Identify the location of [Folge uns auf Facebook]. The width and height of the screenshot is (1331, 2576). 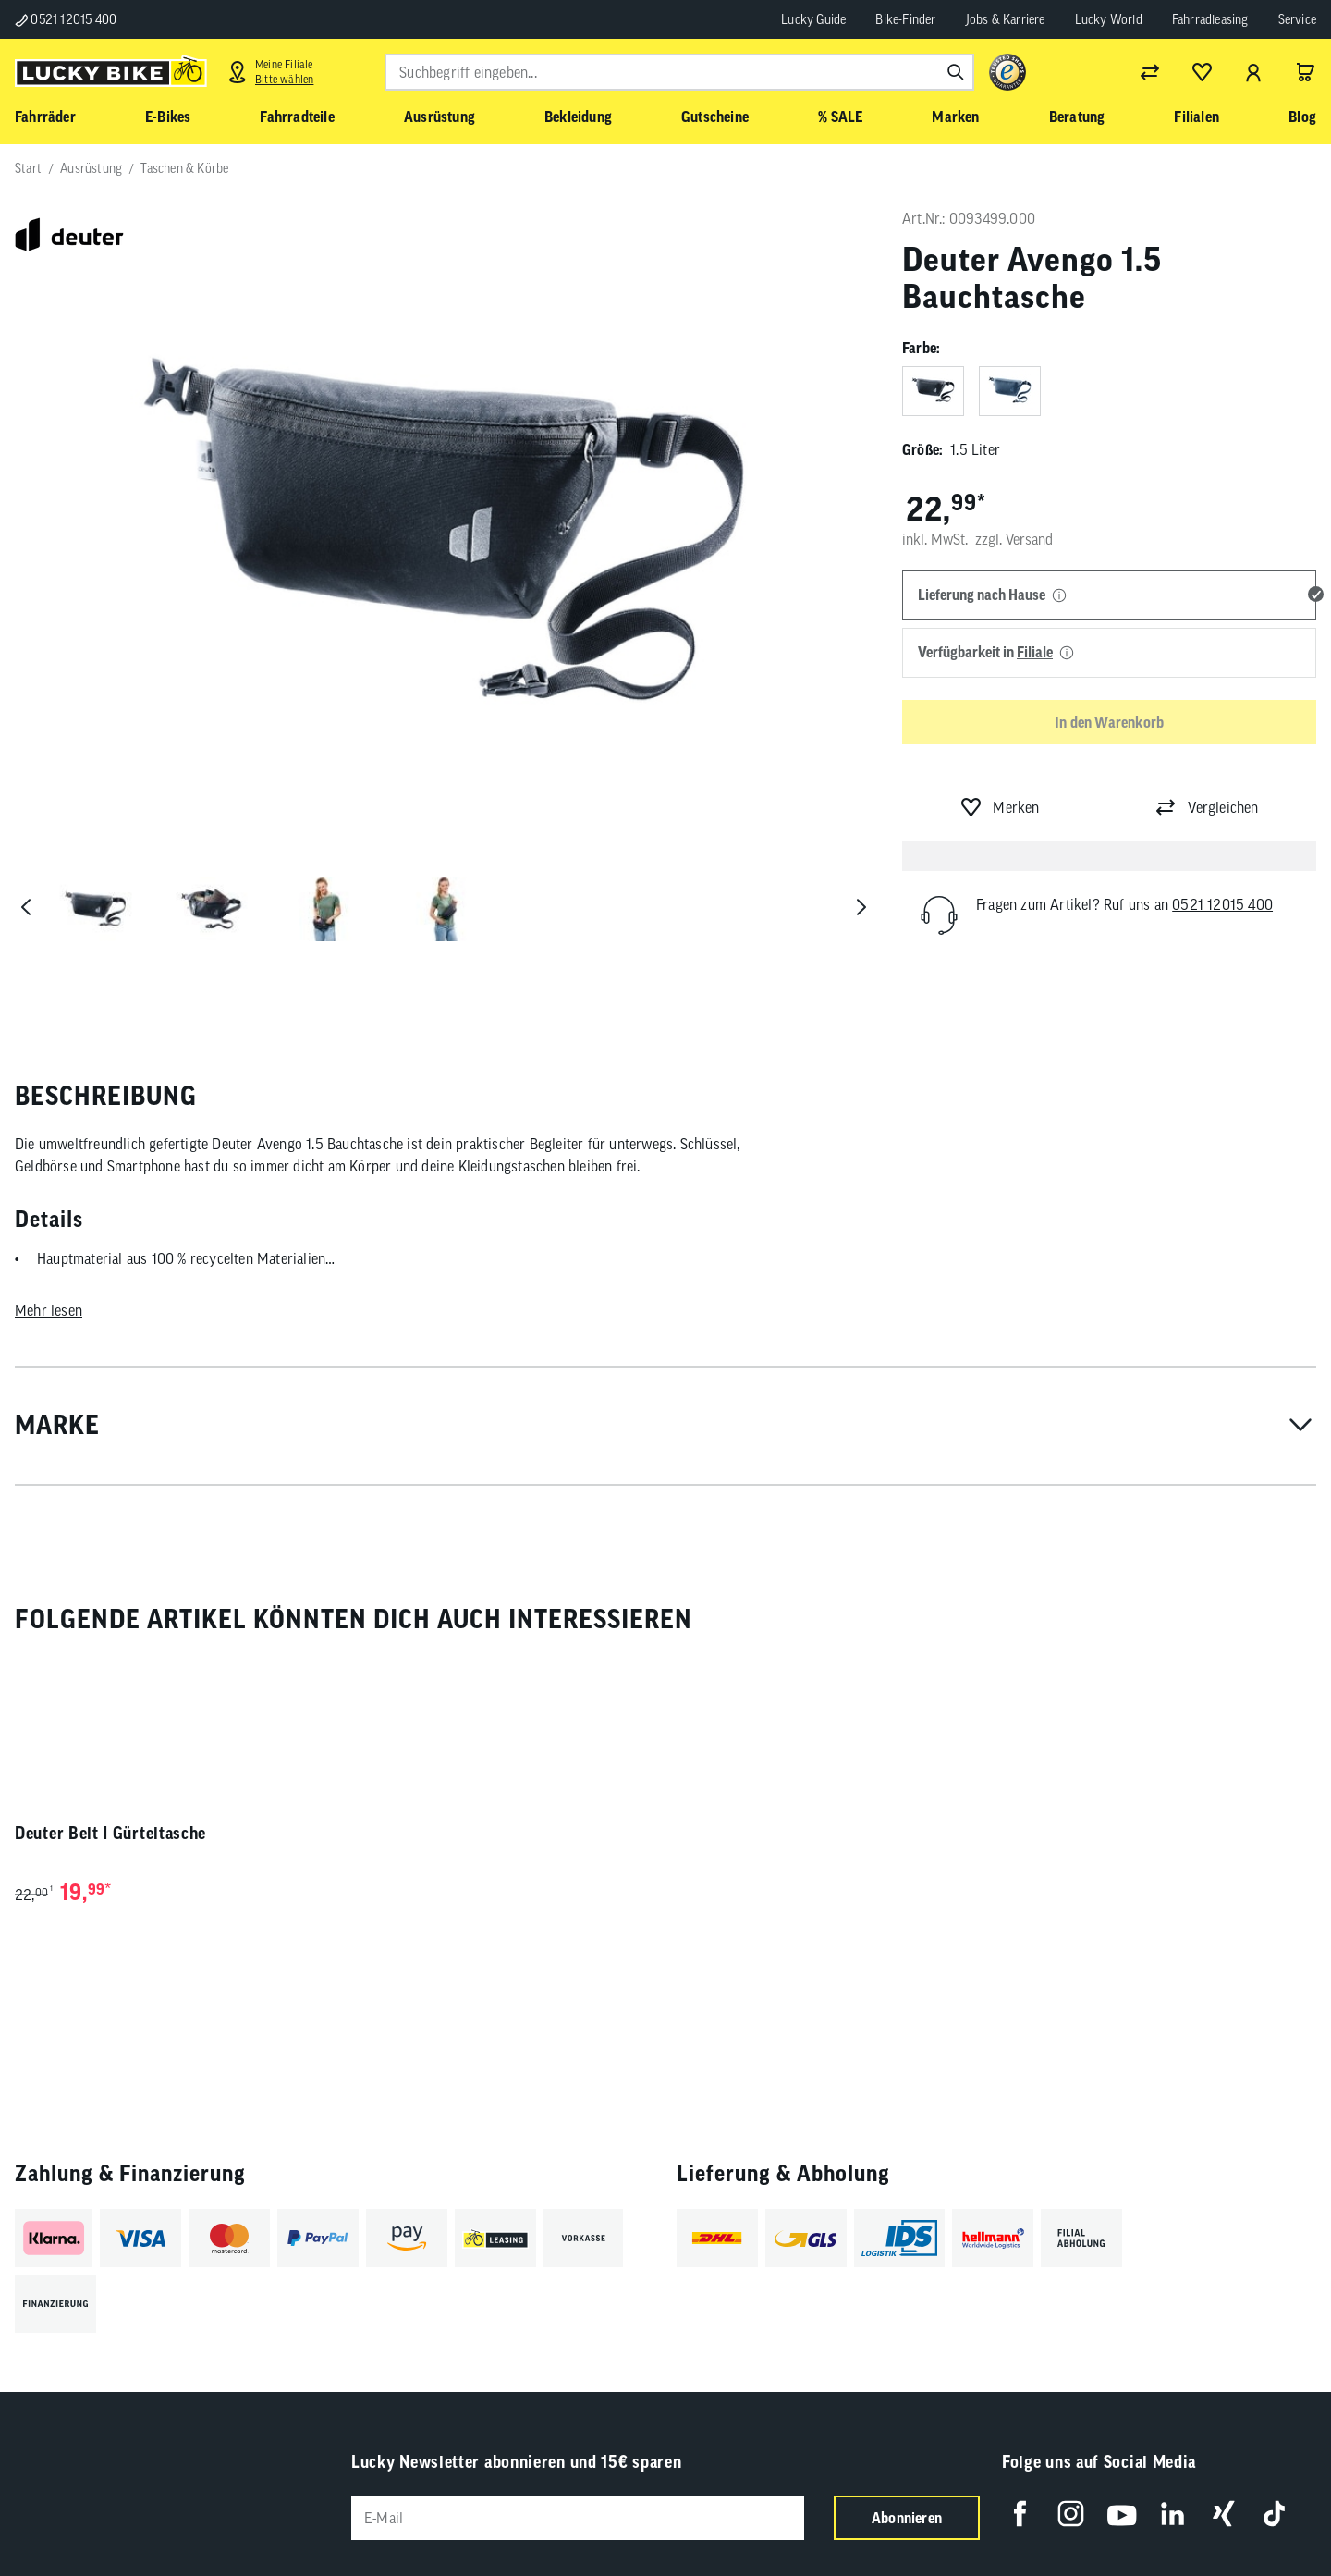
(1020, 2514).